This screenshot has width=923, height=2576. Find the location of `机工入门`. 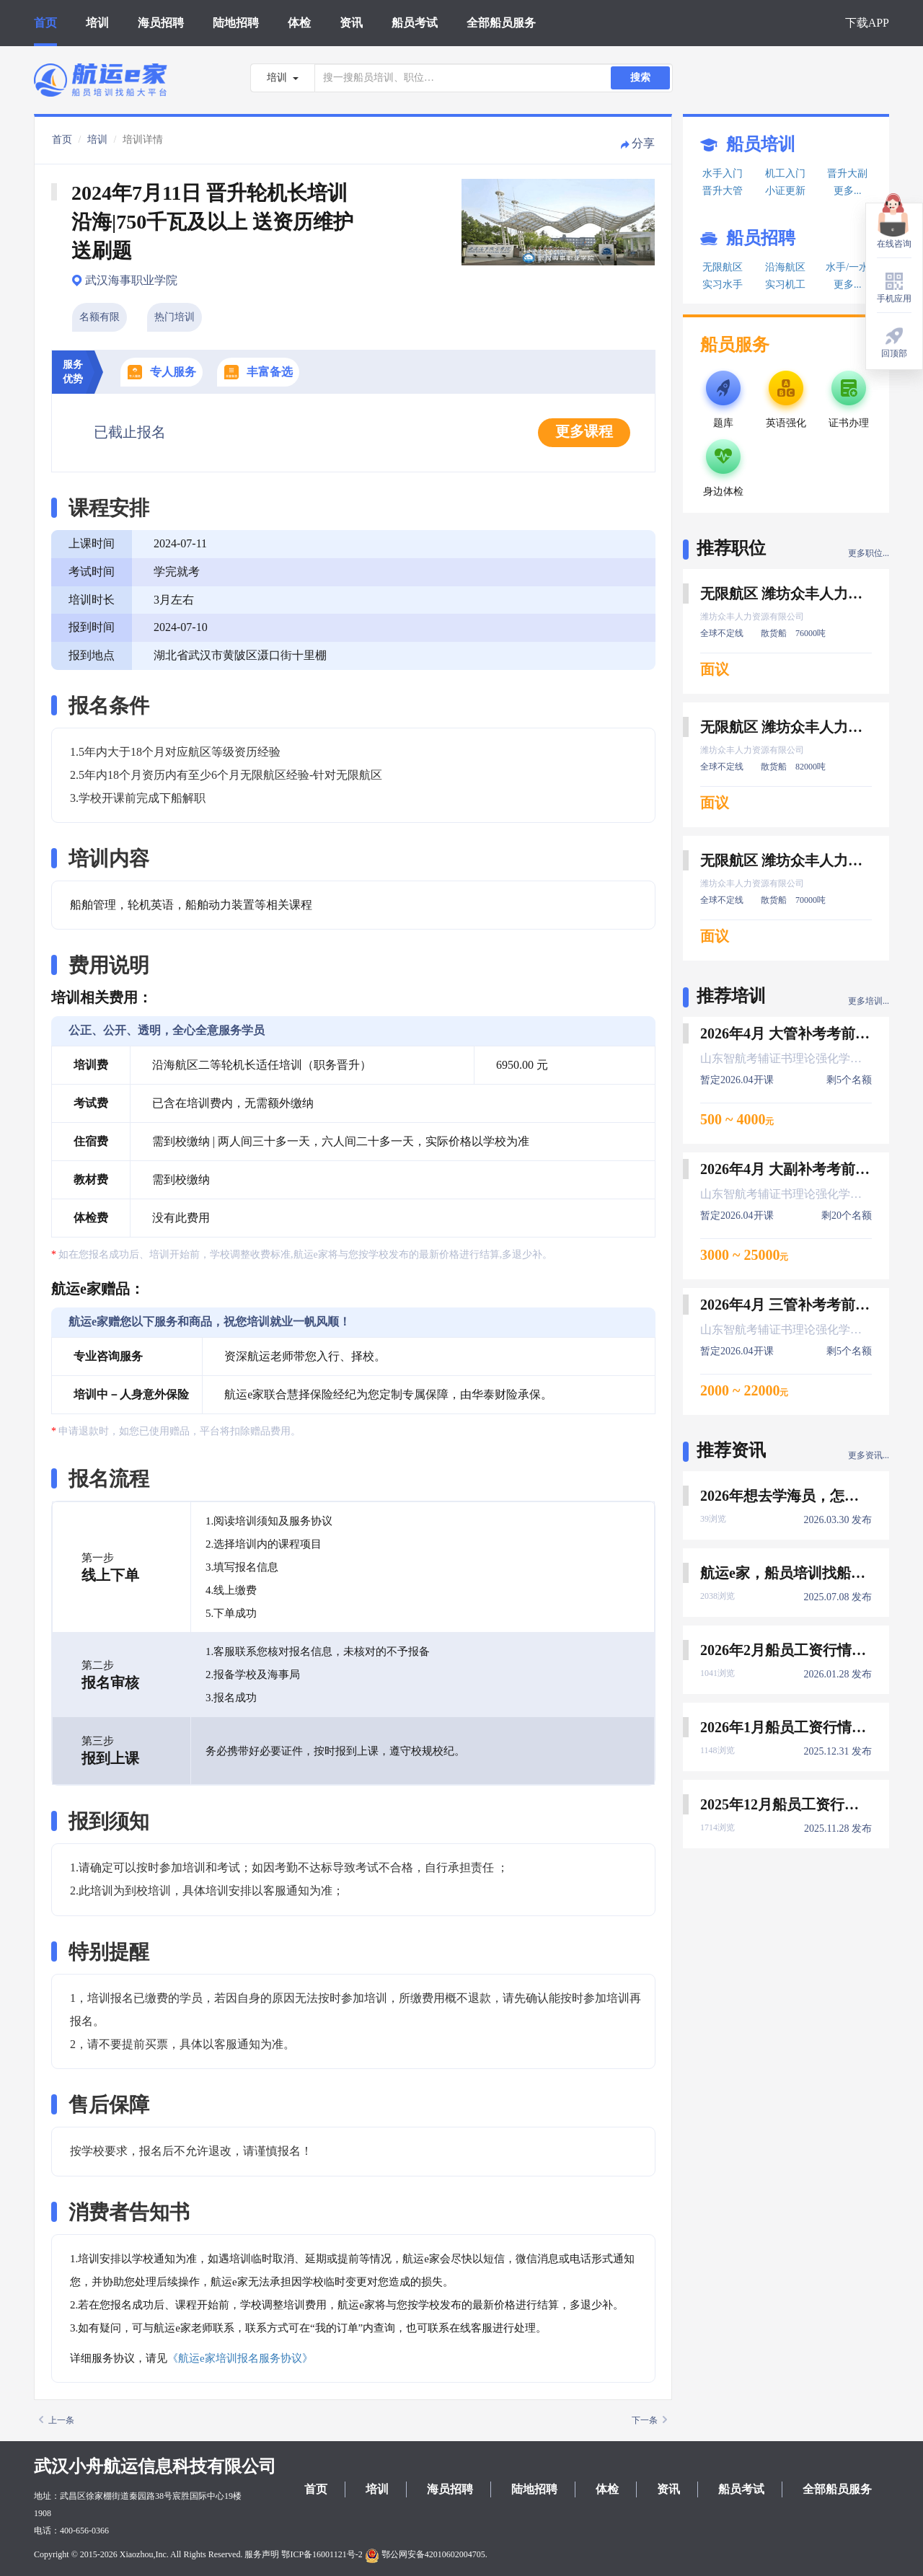

机工入门 is located at coordinates (785, 173).